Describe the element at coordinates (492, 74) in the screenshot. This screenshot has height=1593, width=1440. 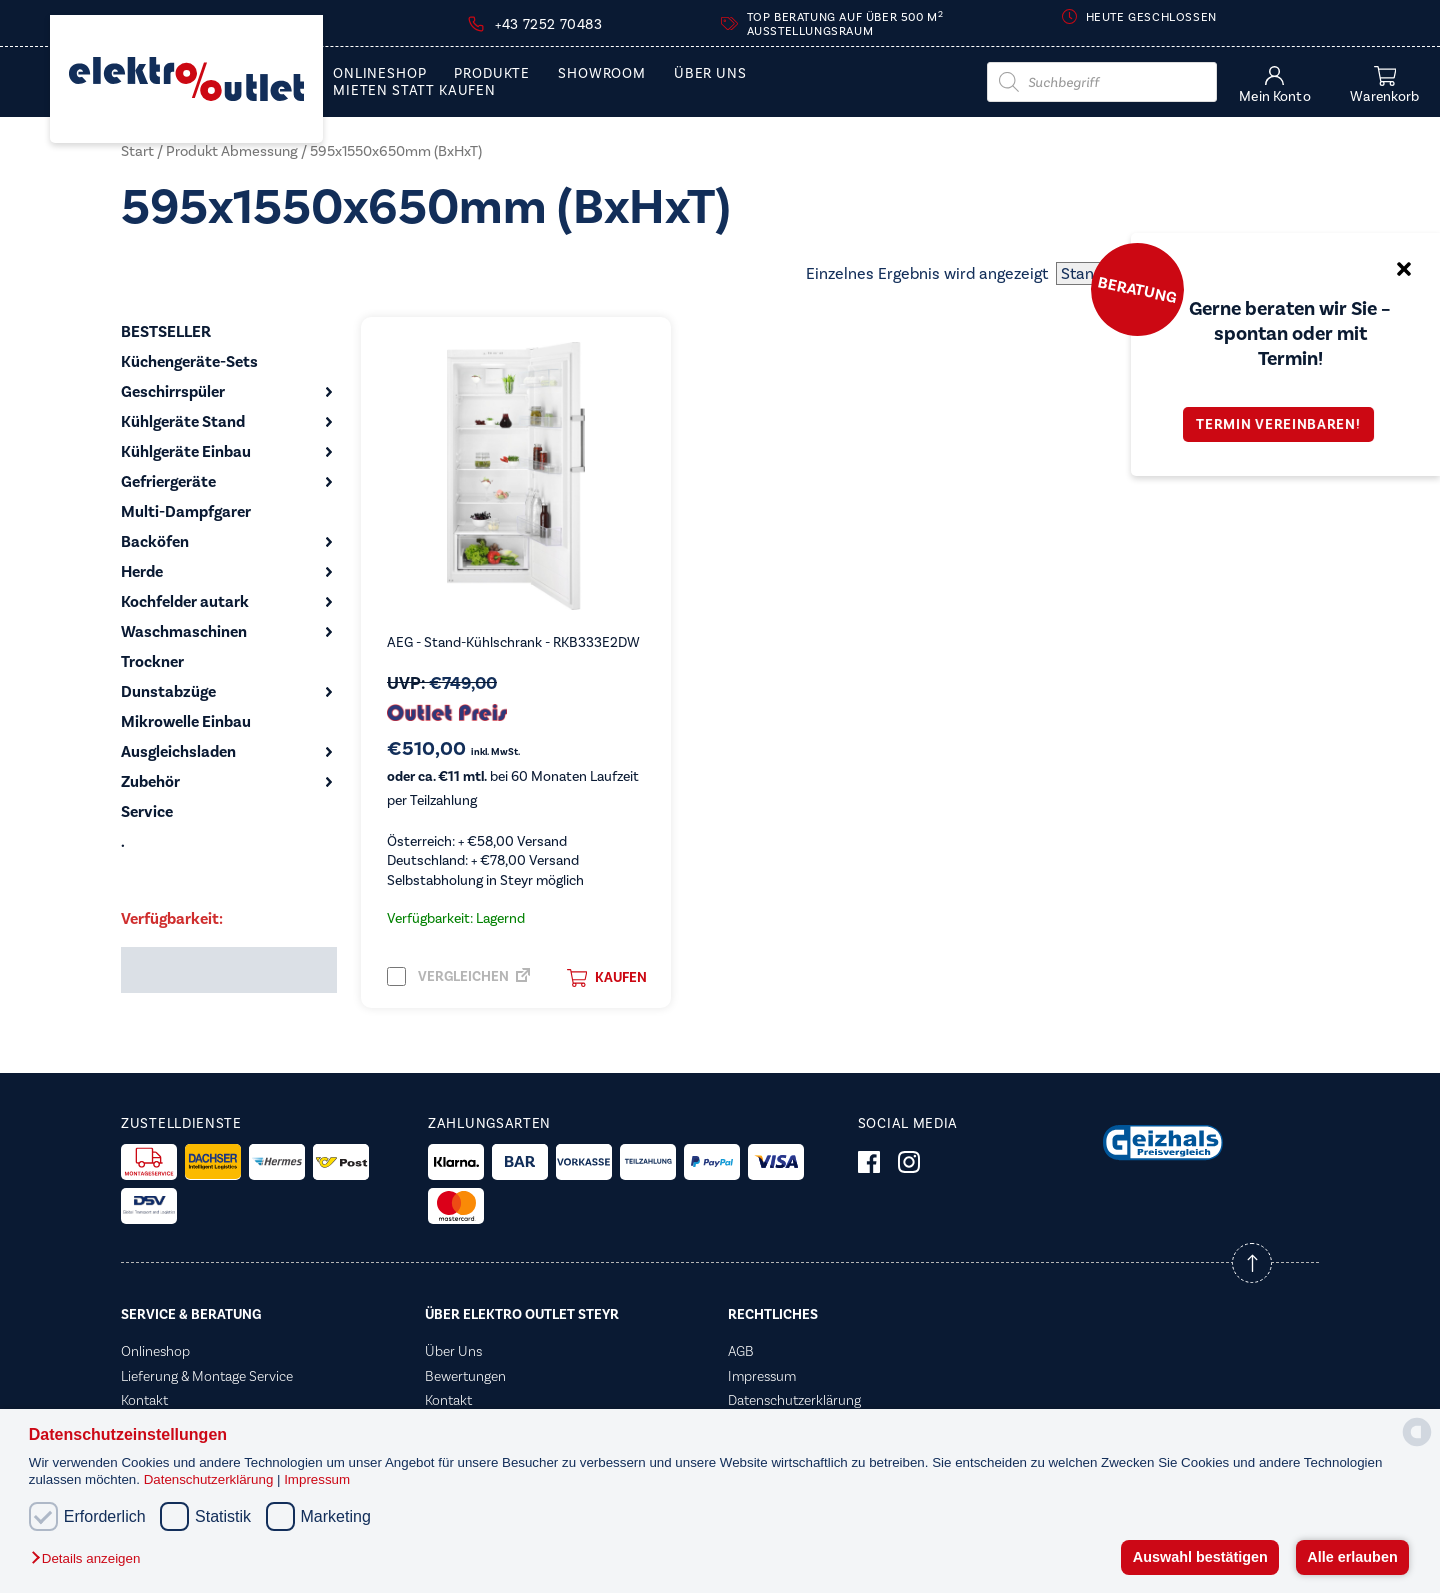
I see `PRODUKTE` at that location.